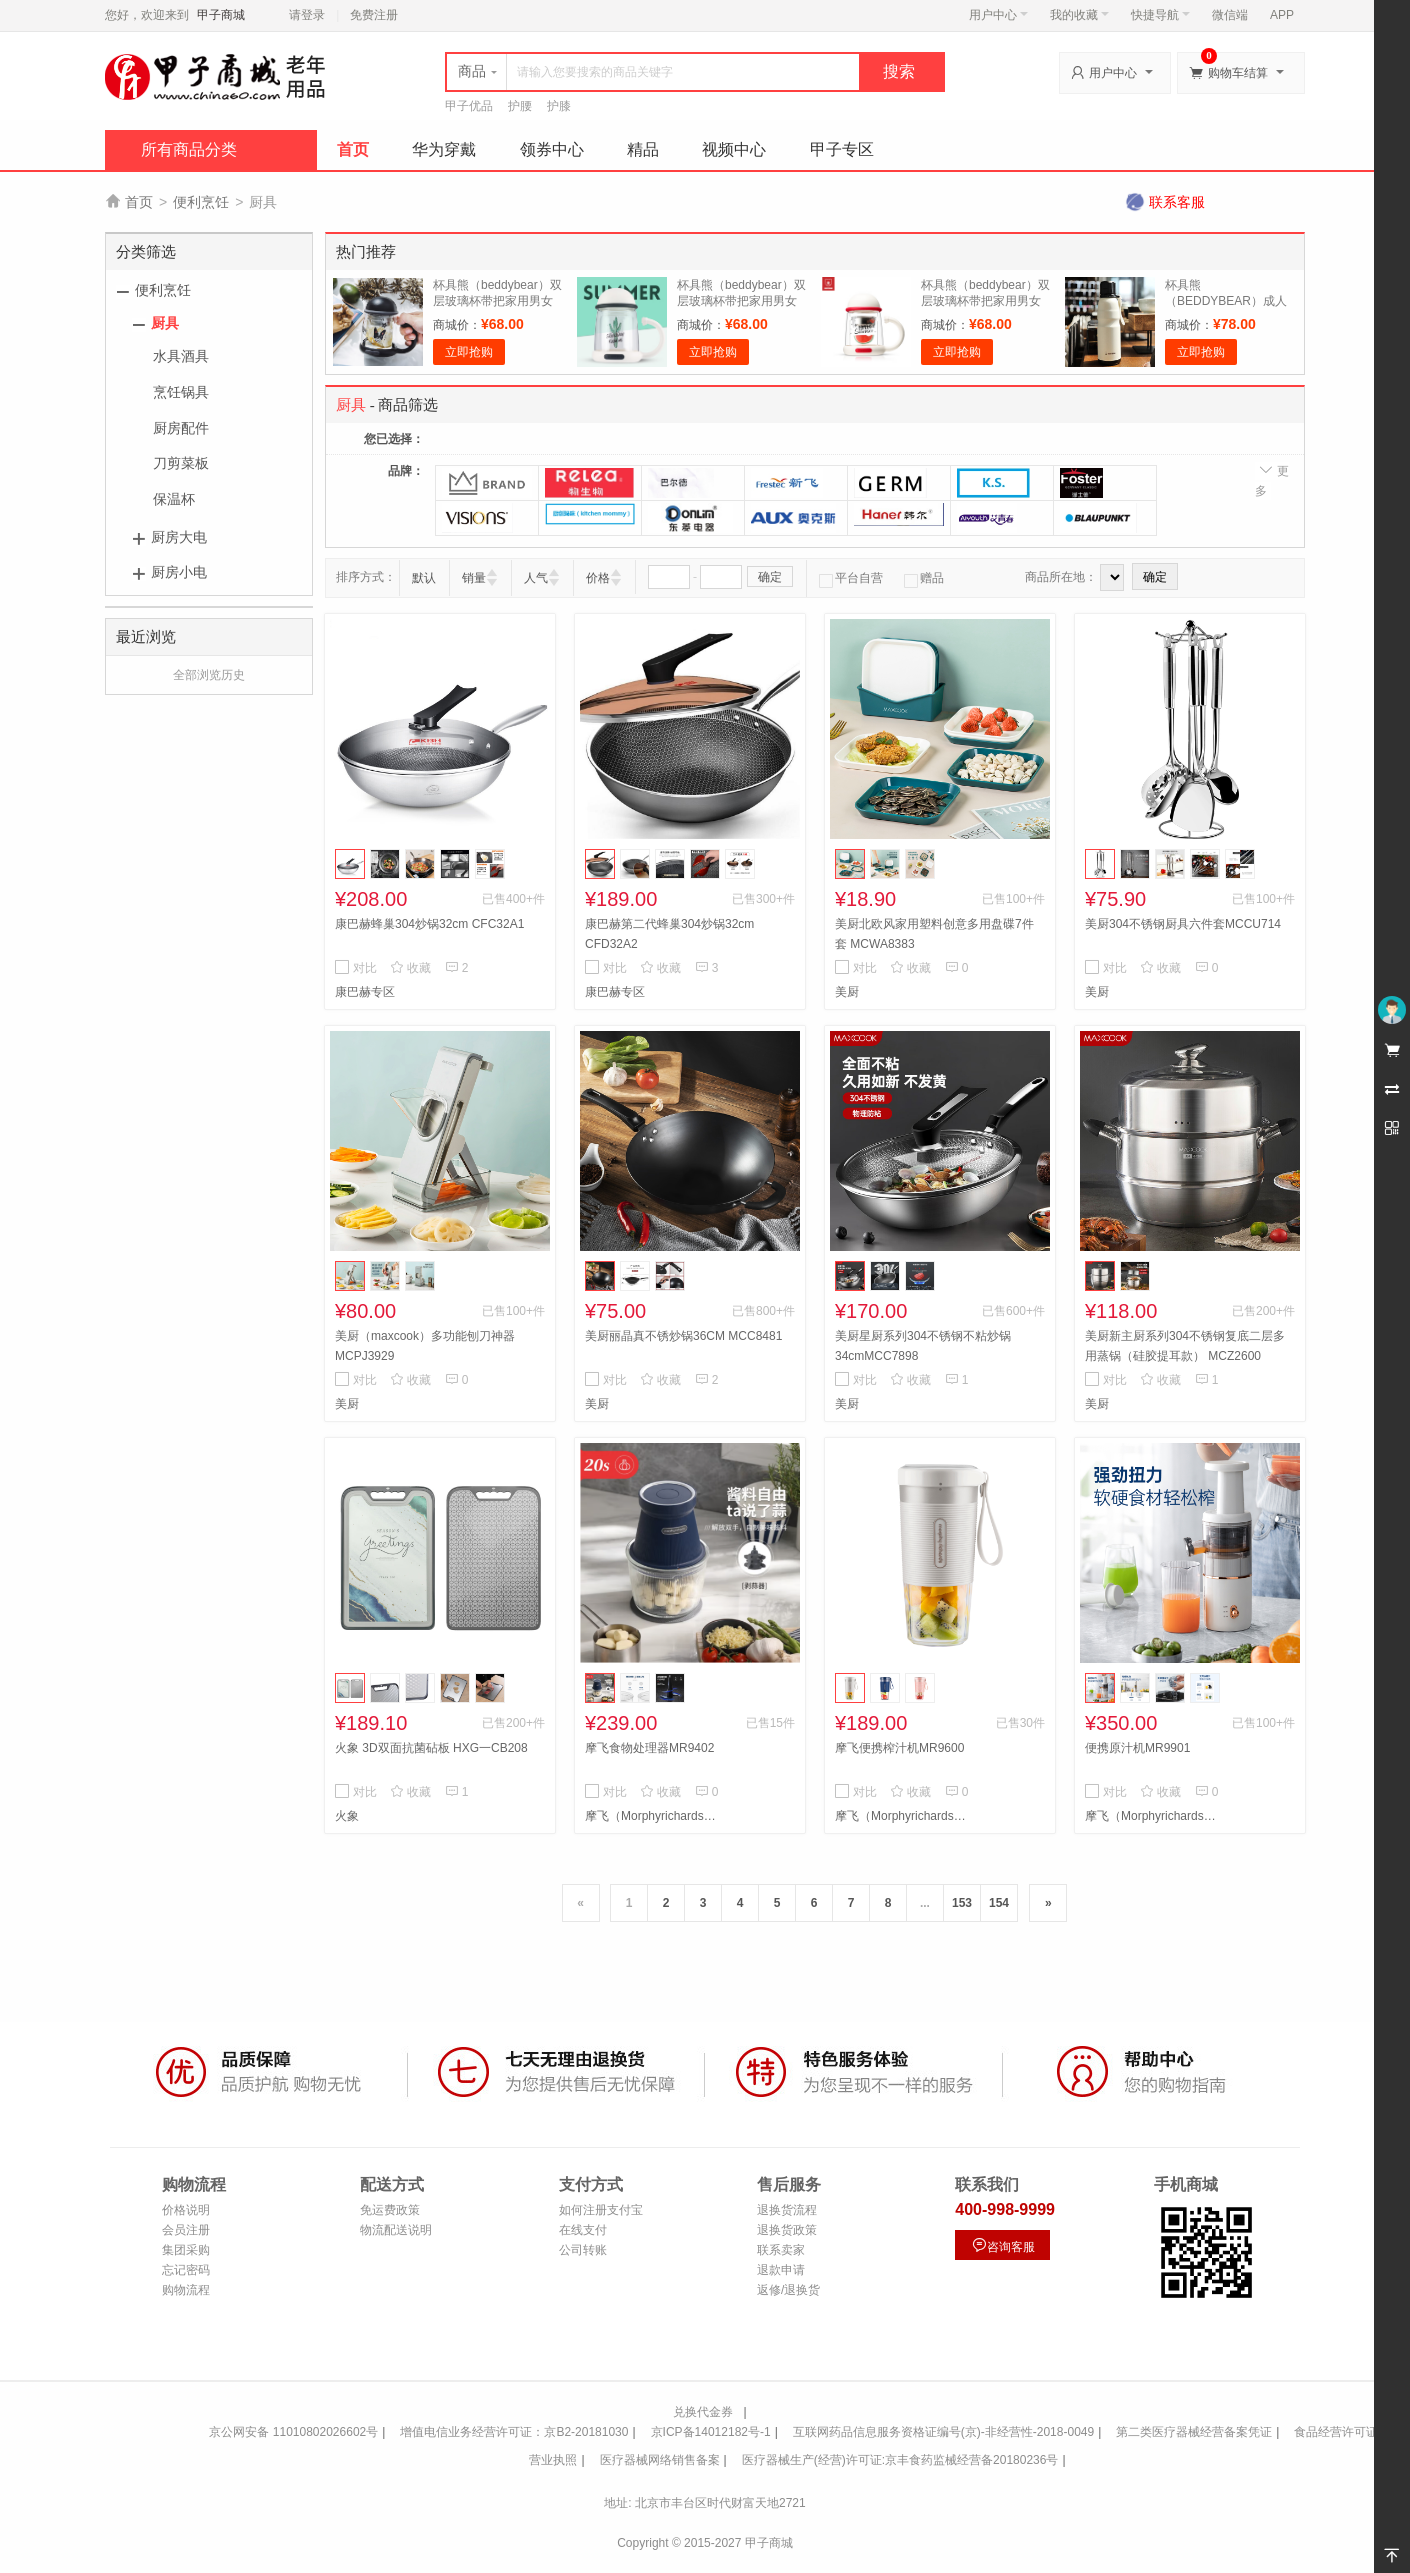  What do you see at coordinates (781, 2250) in the screenshot?
I see `联系卖家` at bounding box center [781, 2250].